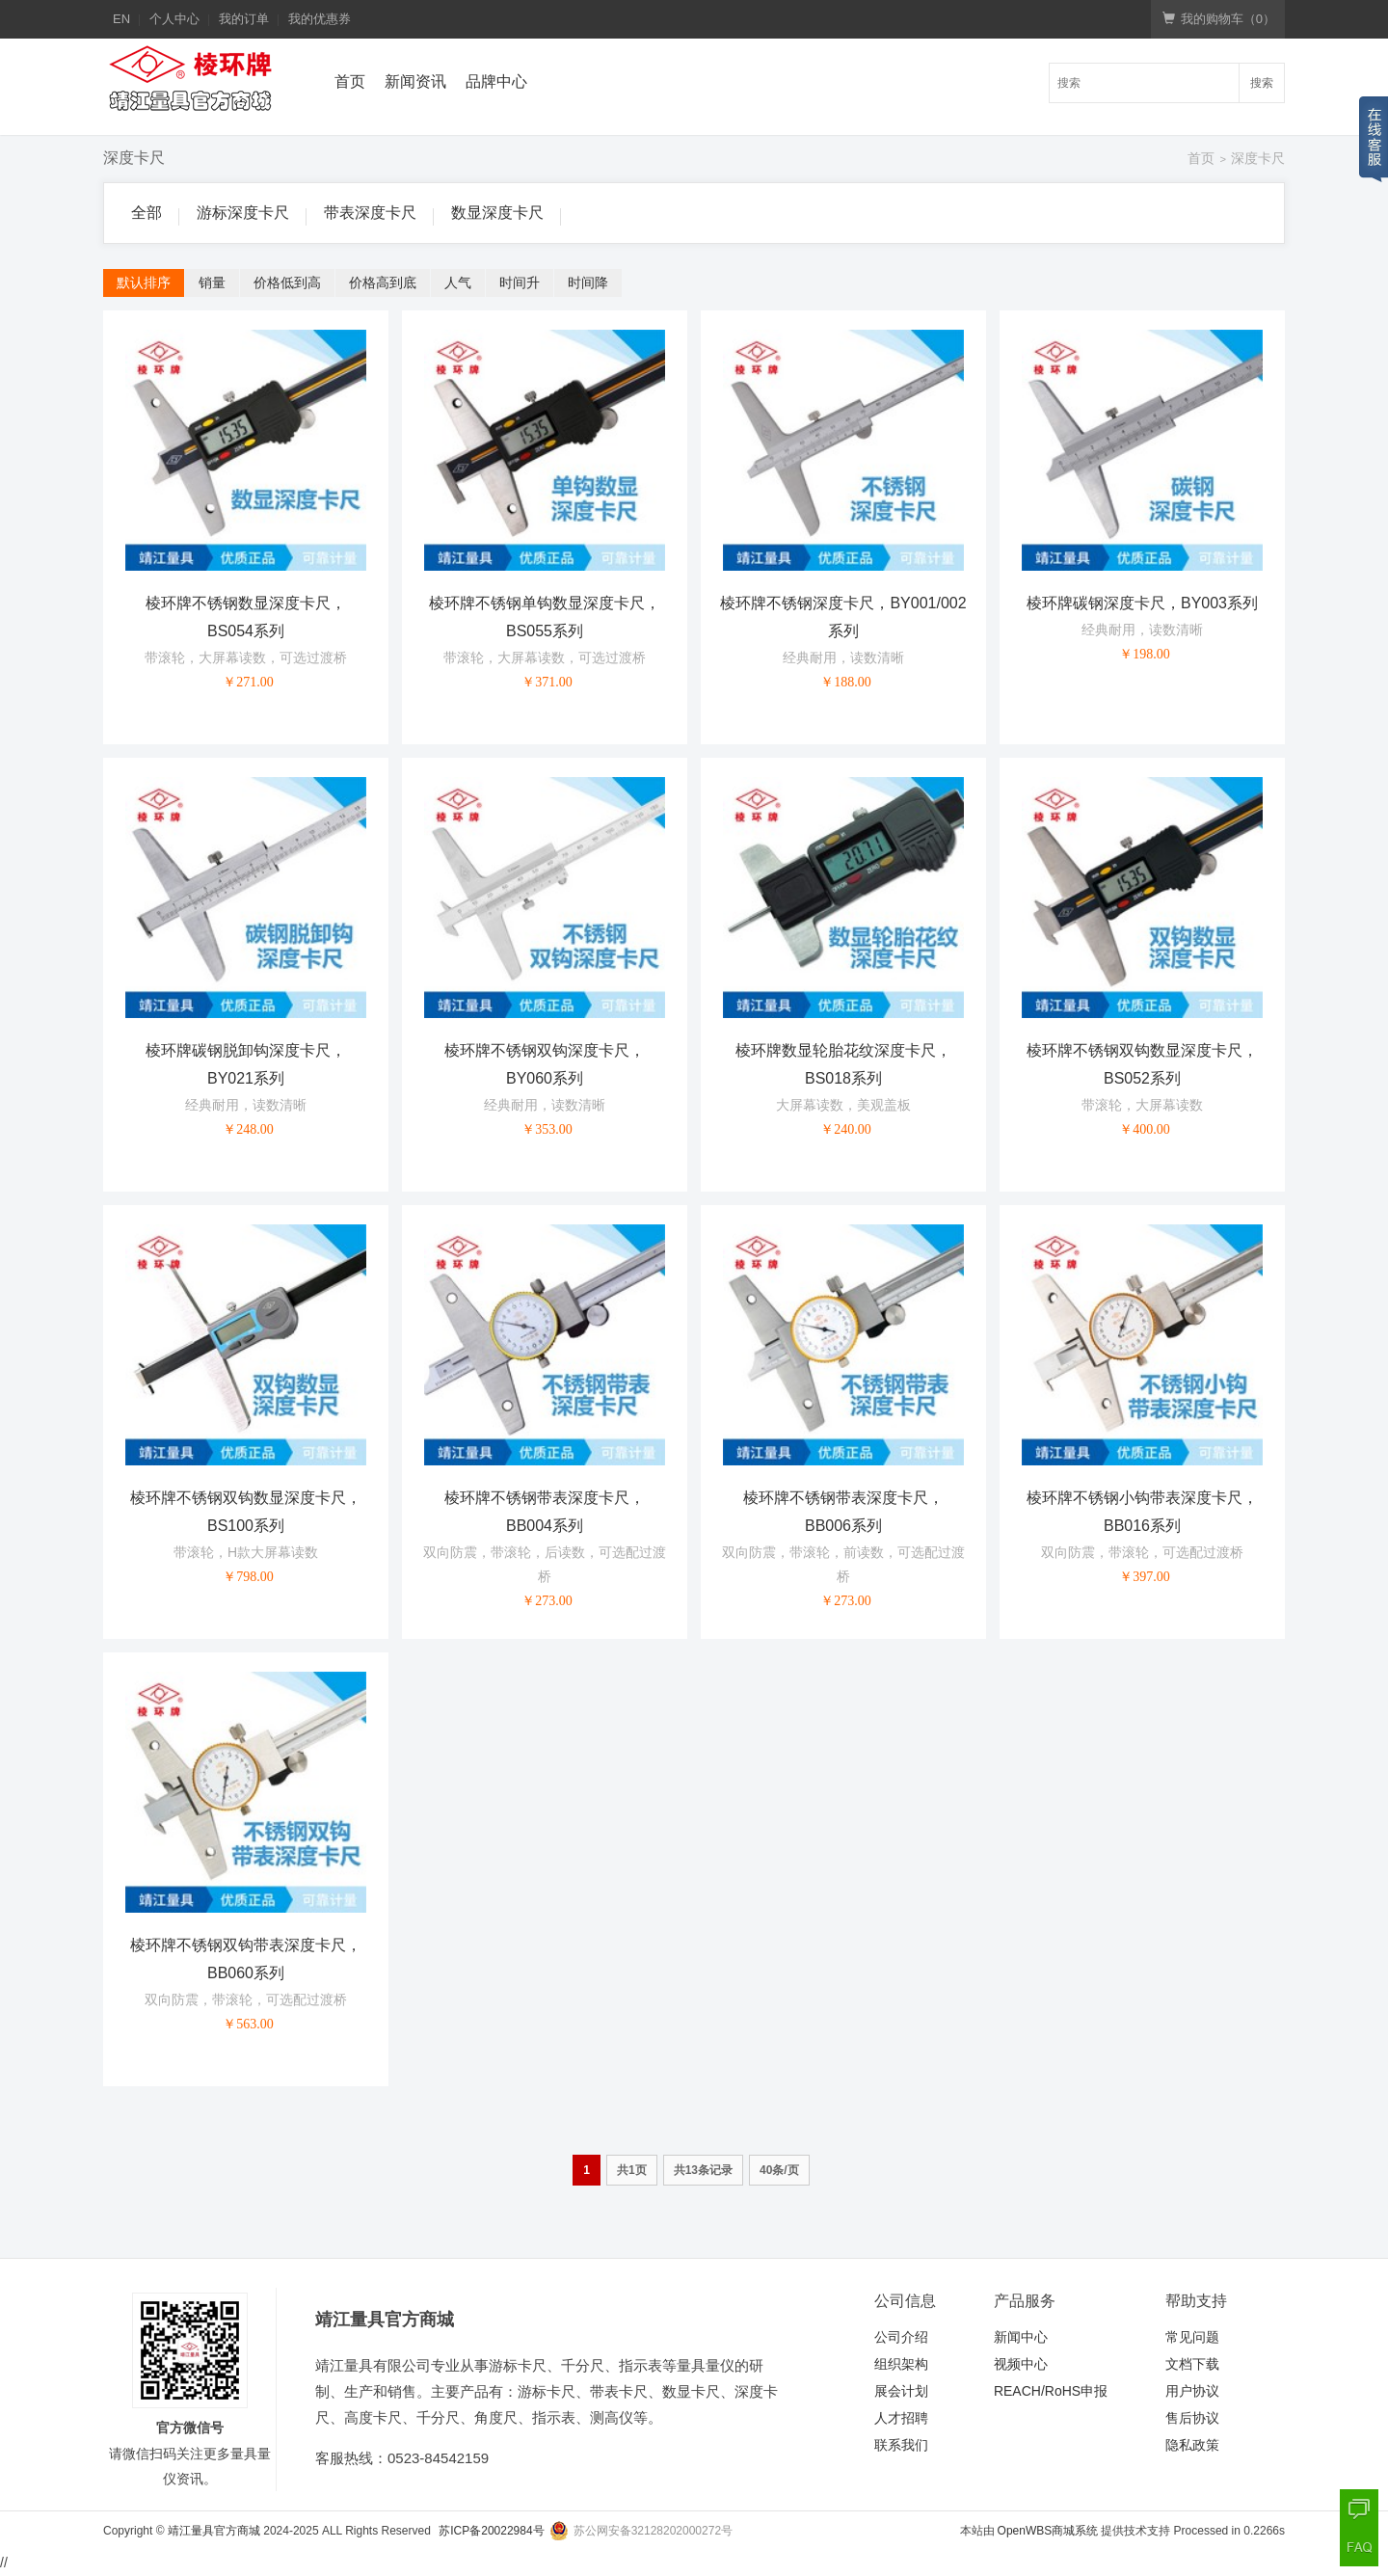 The width and height of the screenshot is (1388, 2576). What do you see at coordinates (212, 282) in the screenshot?
I see `销量` at bounding box center [212, 282].